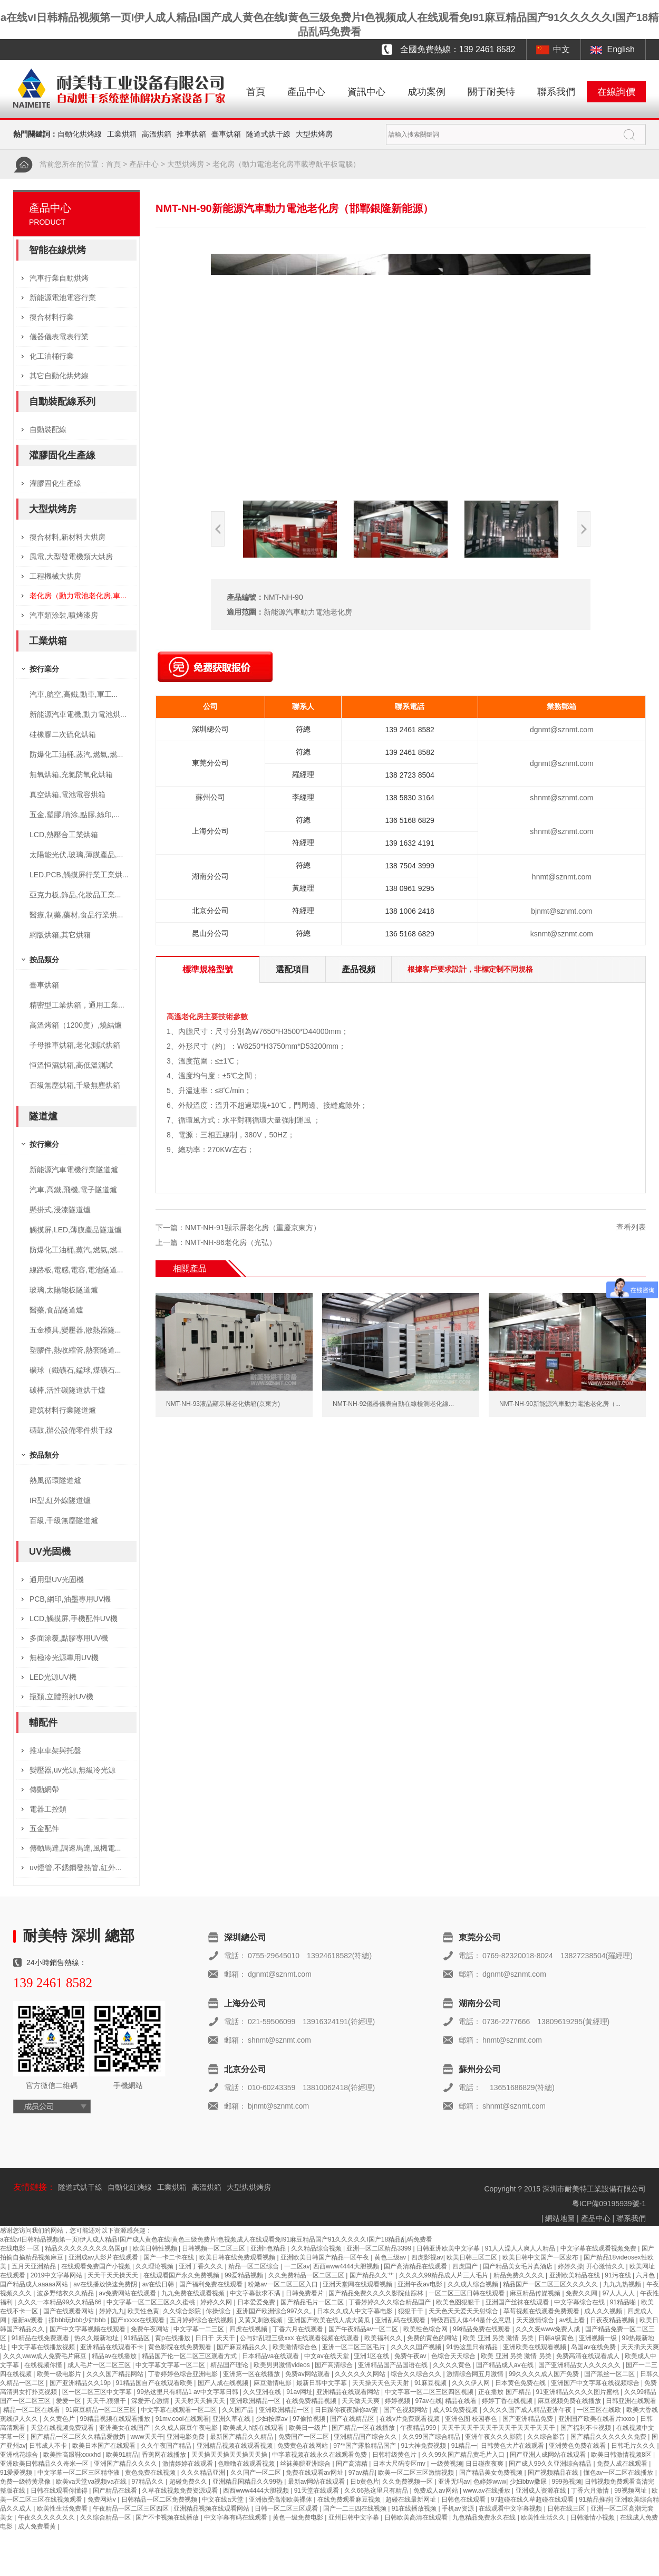 This screenshot has width=659, height=2576. Describe the element at coordinates (204, 2472) in the screenshot. I see `久久久精品亚洲` at that location.